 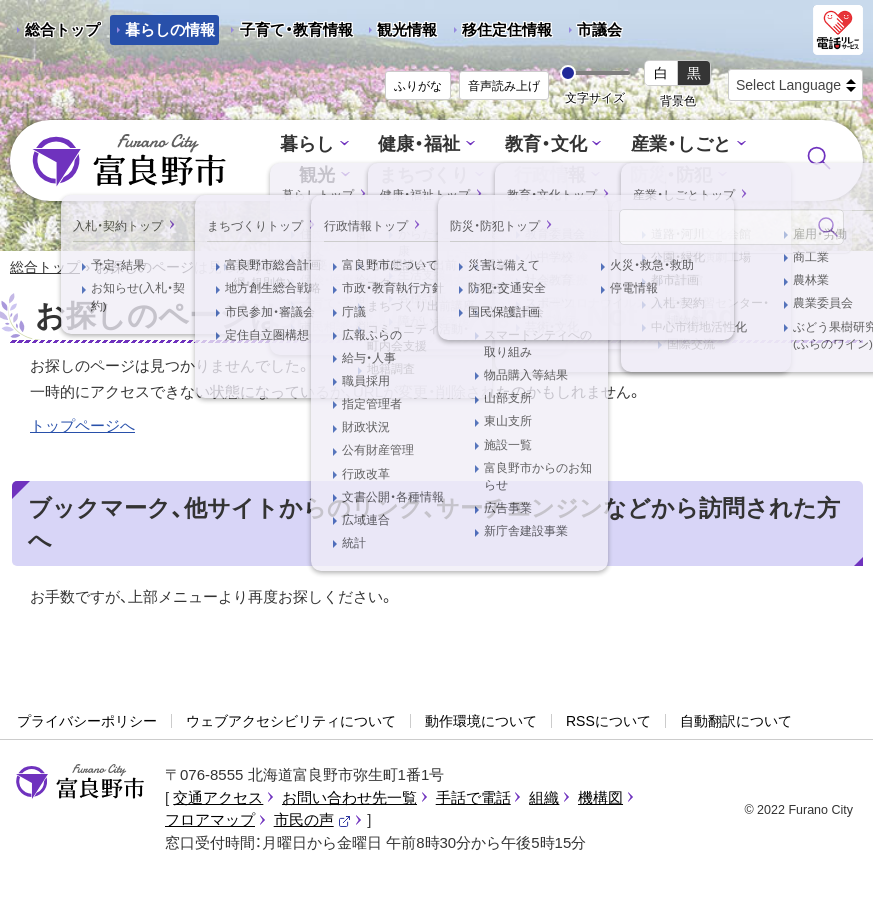 I want to click on プライバシーポリシー, so click(x=87, y=722).